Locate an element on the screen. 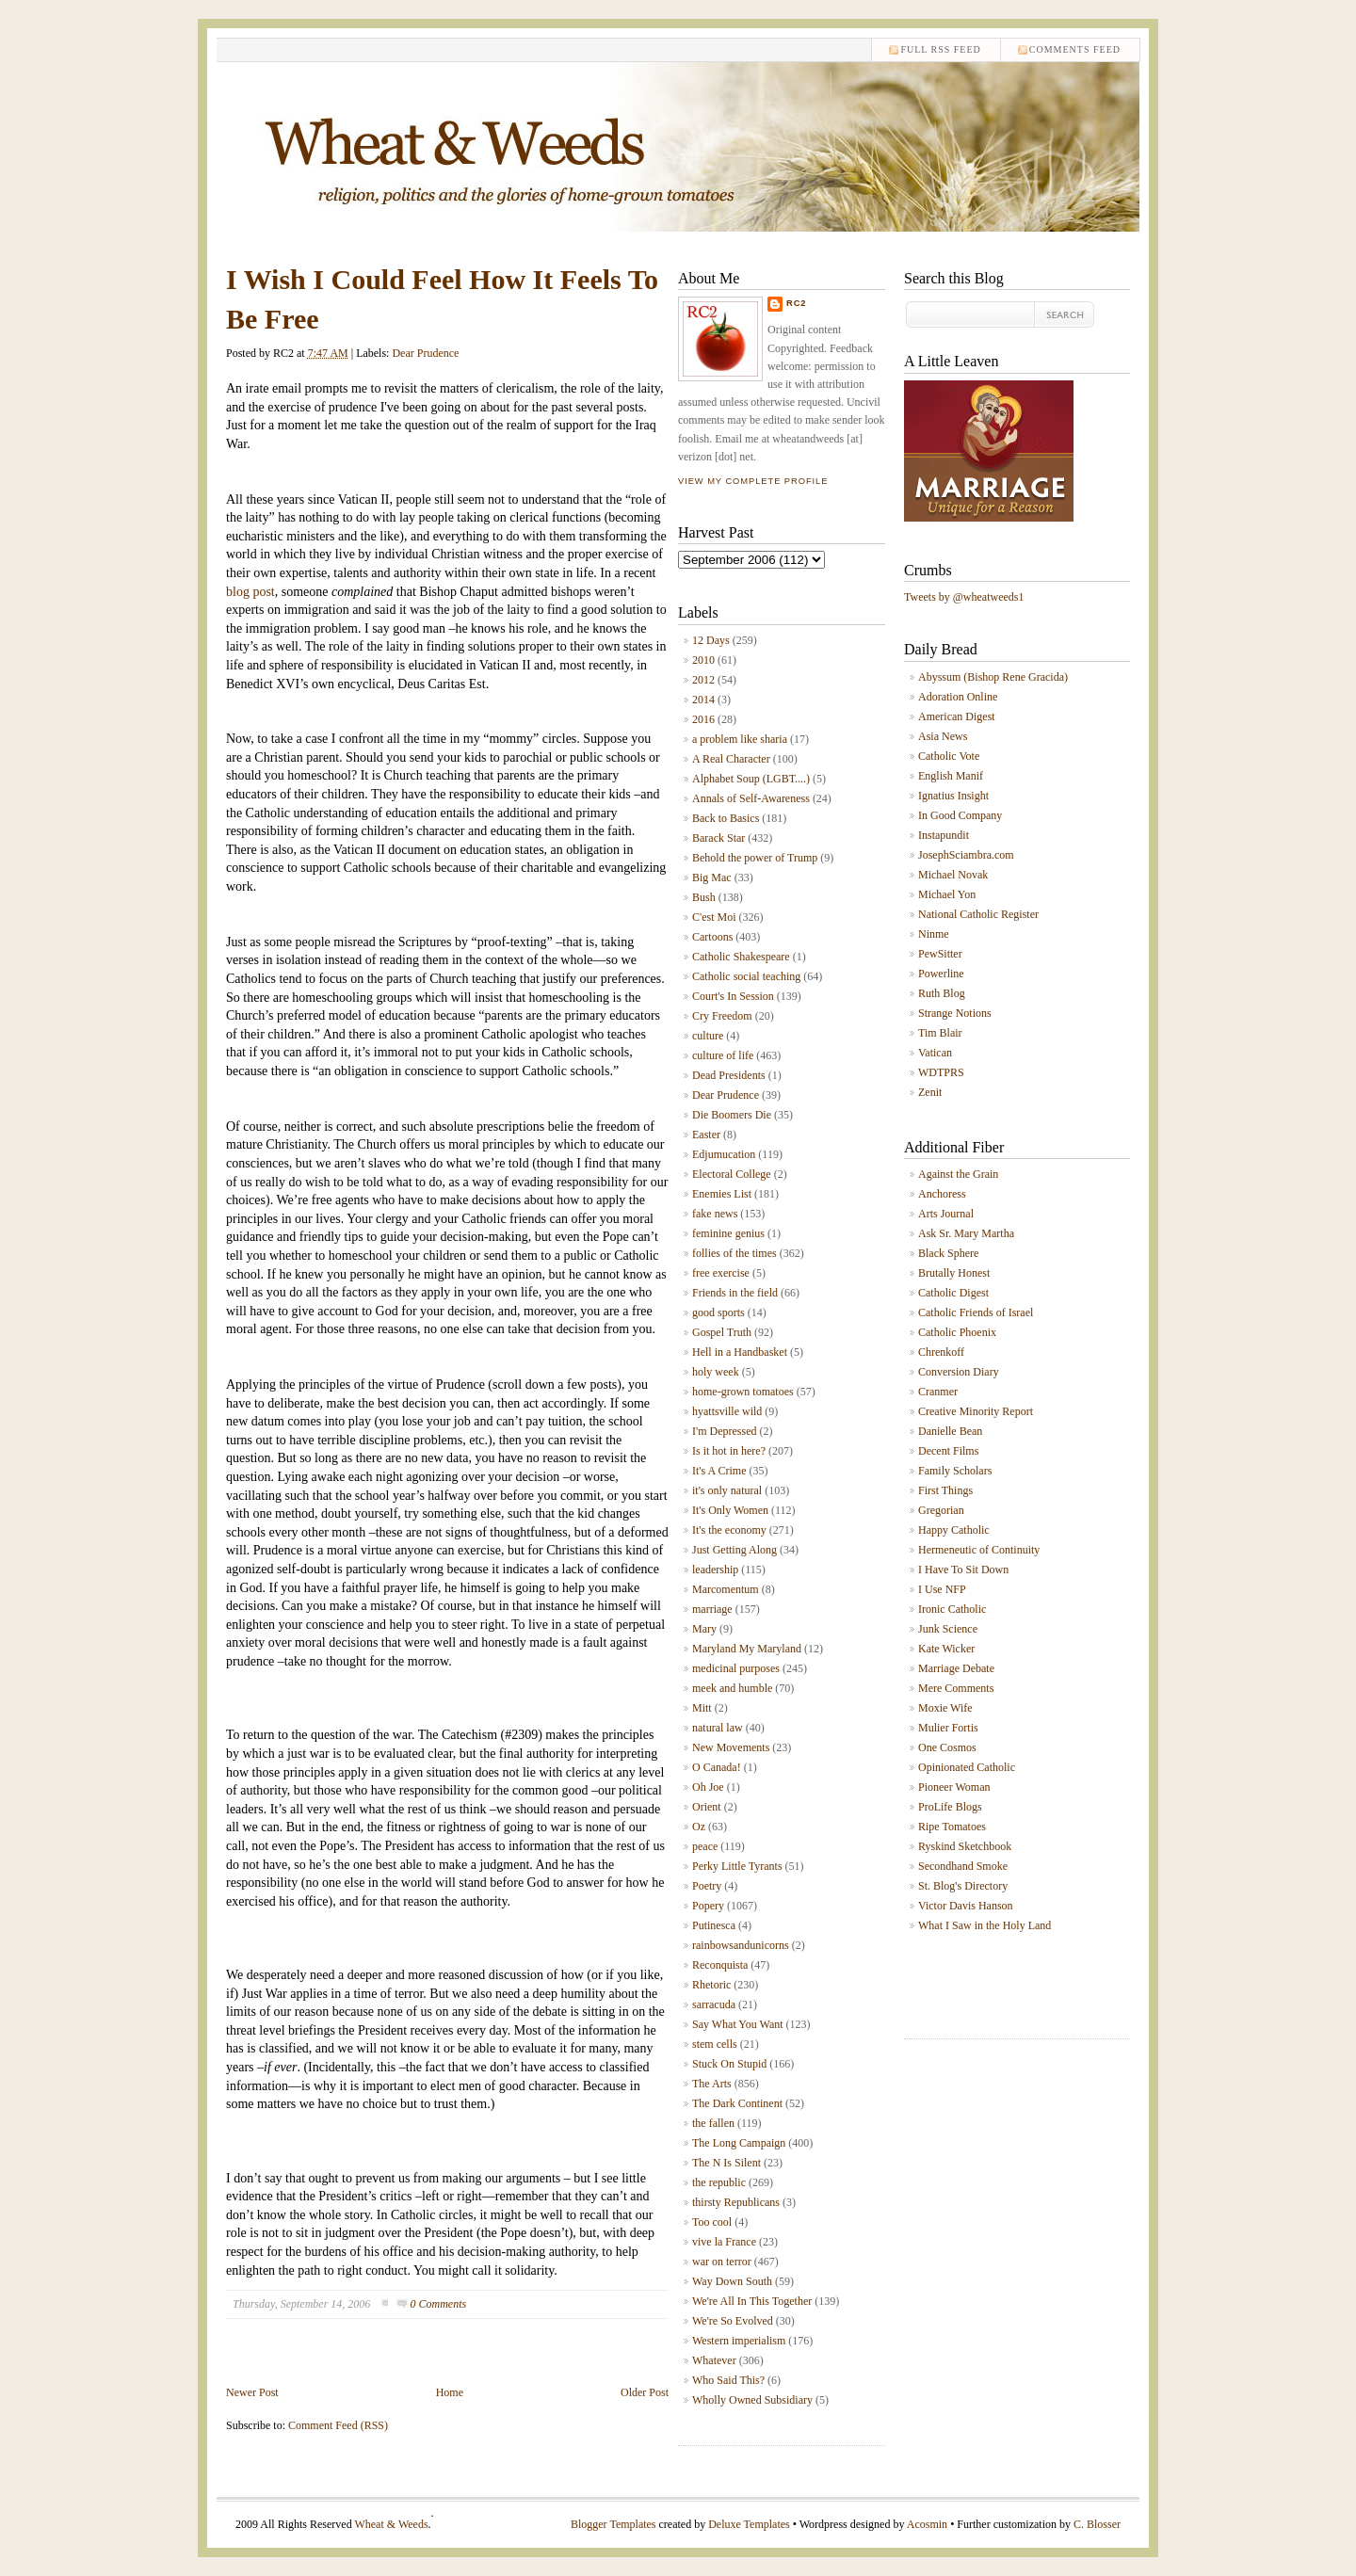 The image size is (1356, 2576). Abyssum (Bishop Rene Gracida) is located at coordinates (993, 677).